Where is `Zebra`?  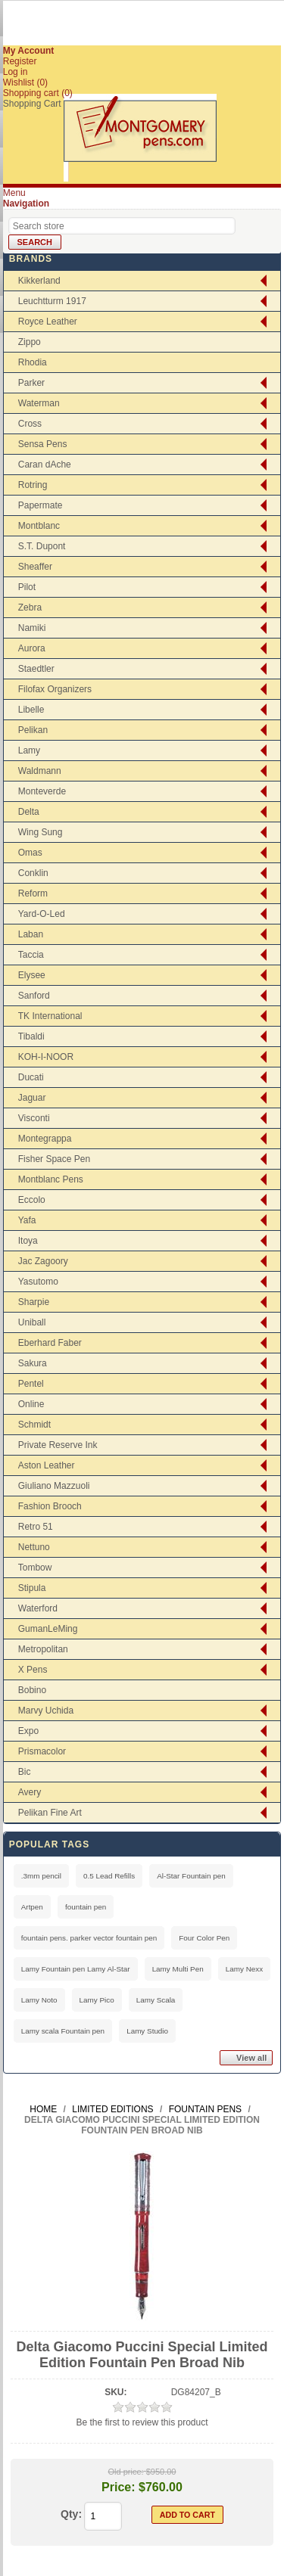
Zebra is located at coordinates (30, 607).